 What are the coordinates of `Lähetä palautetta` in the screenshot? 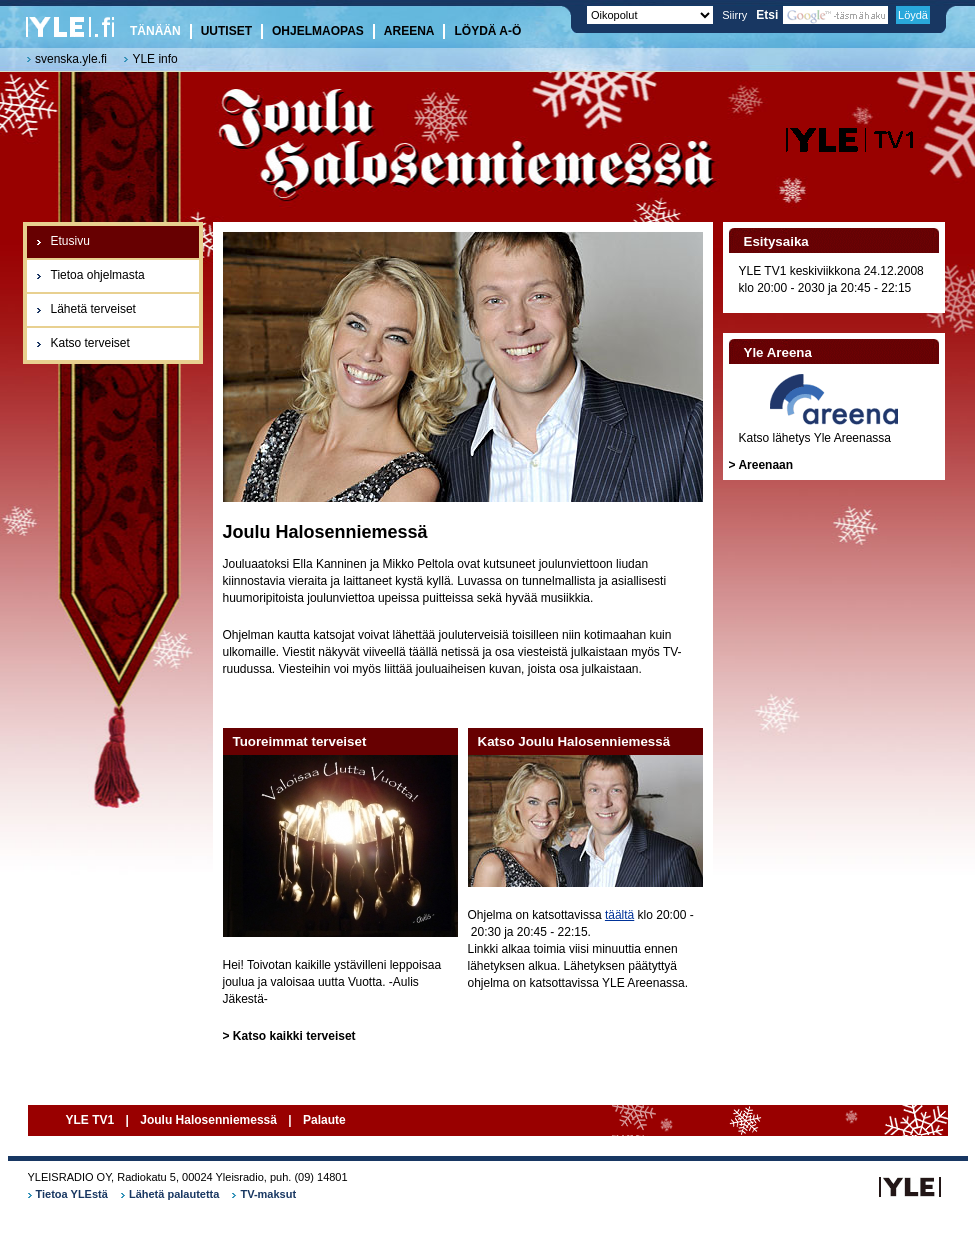 It's located at (174, 1194).